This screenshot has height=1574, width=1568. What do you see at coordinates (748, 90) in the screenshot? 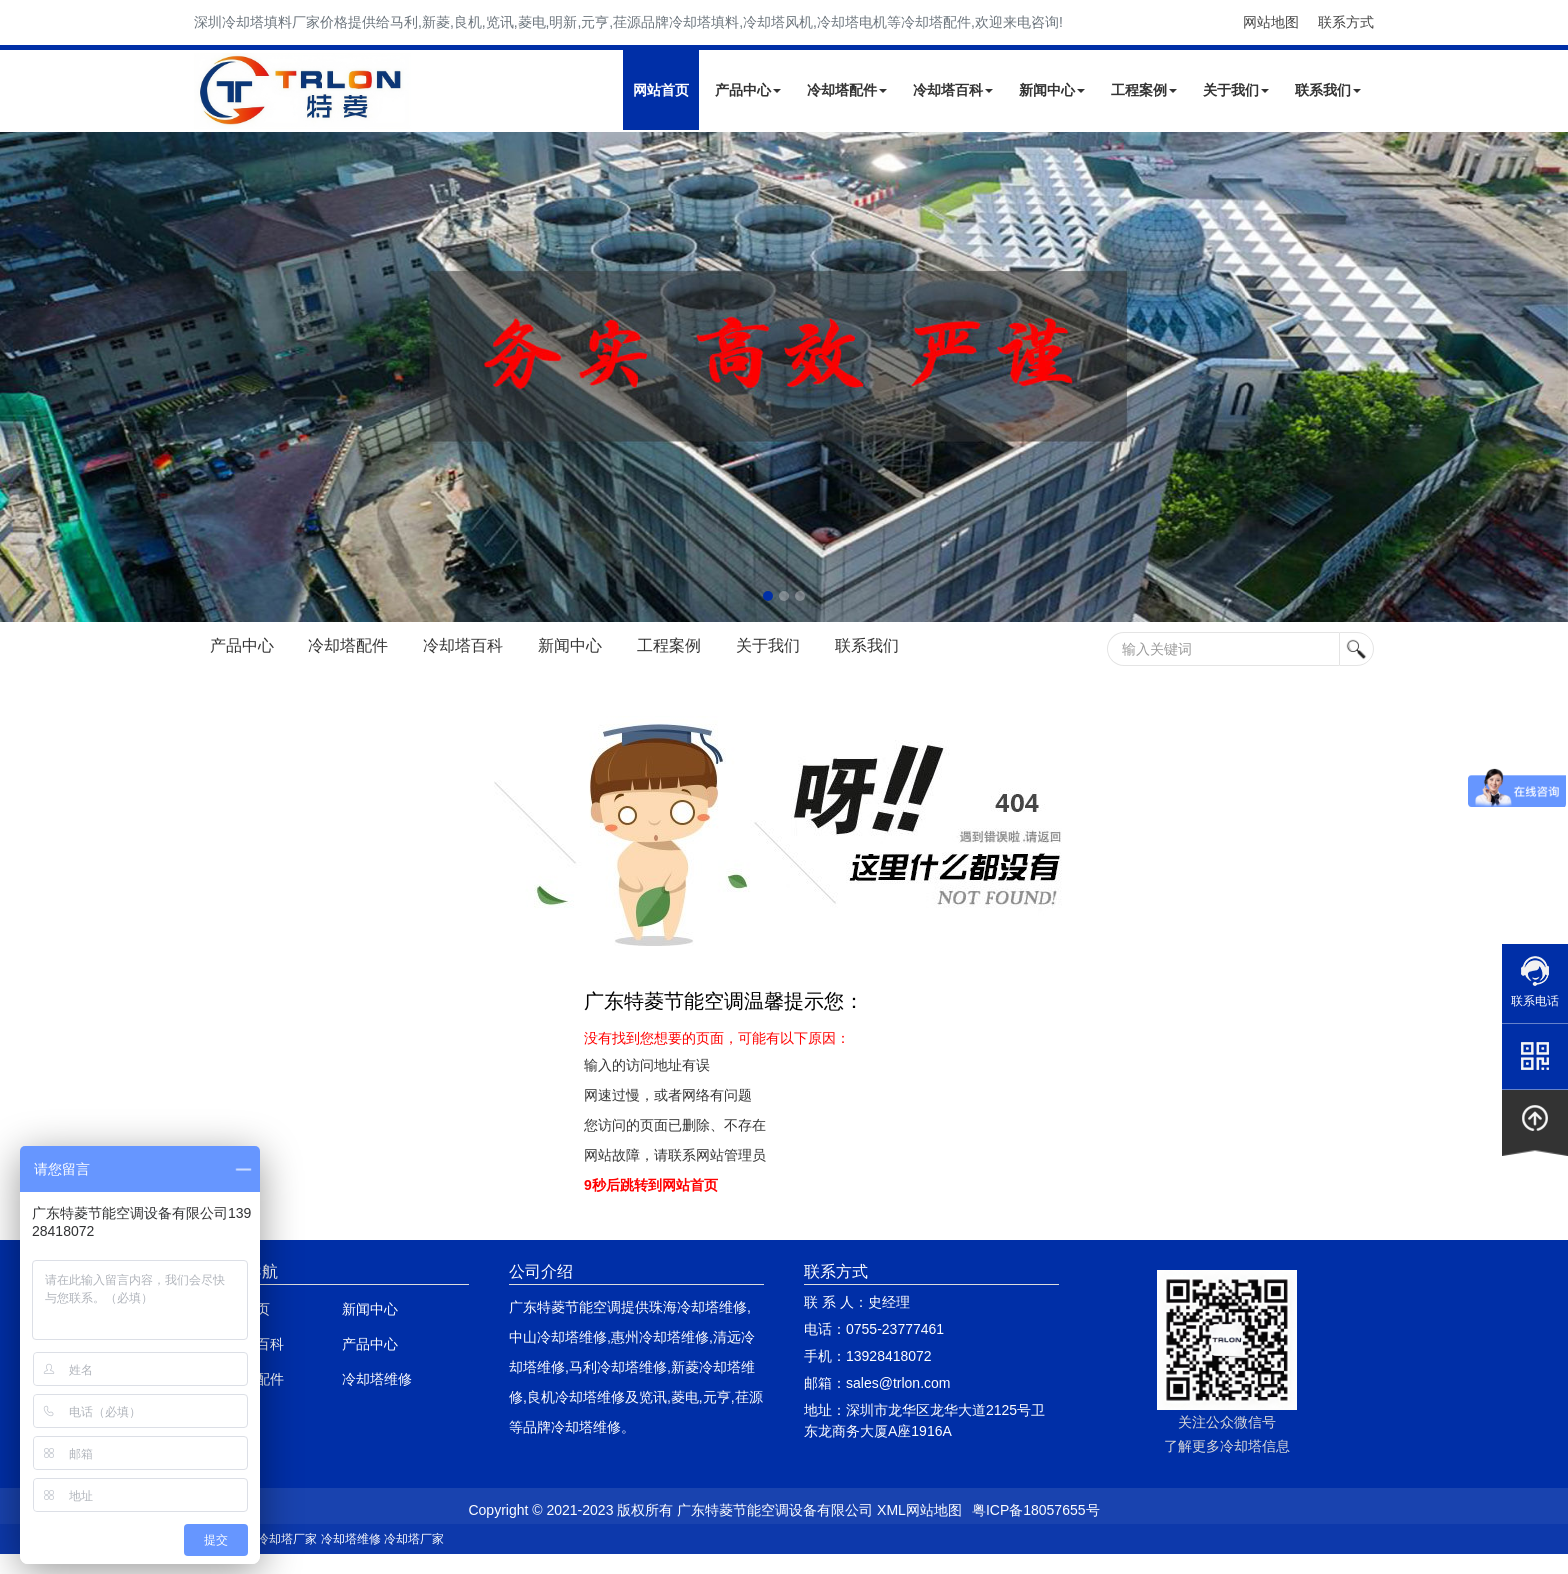
I see `产品中心` at bounding box center [748, 90].